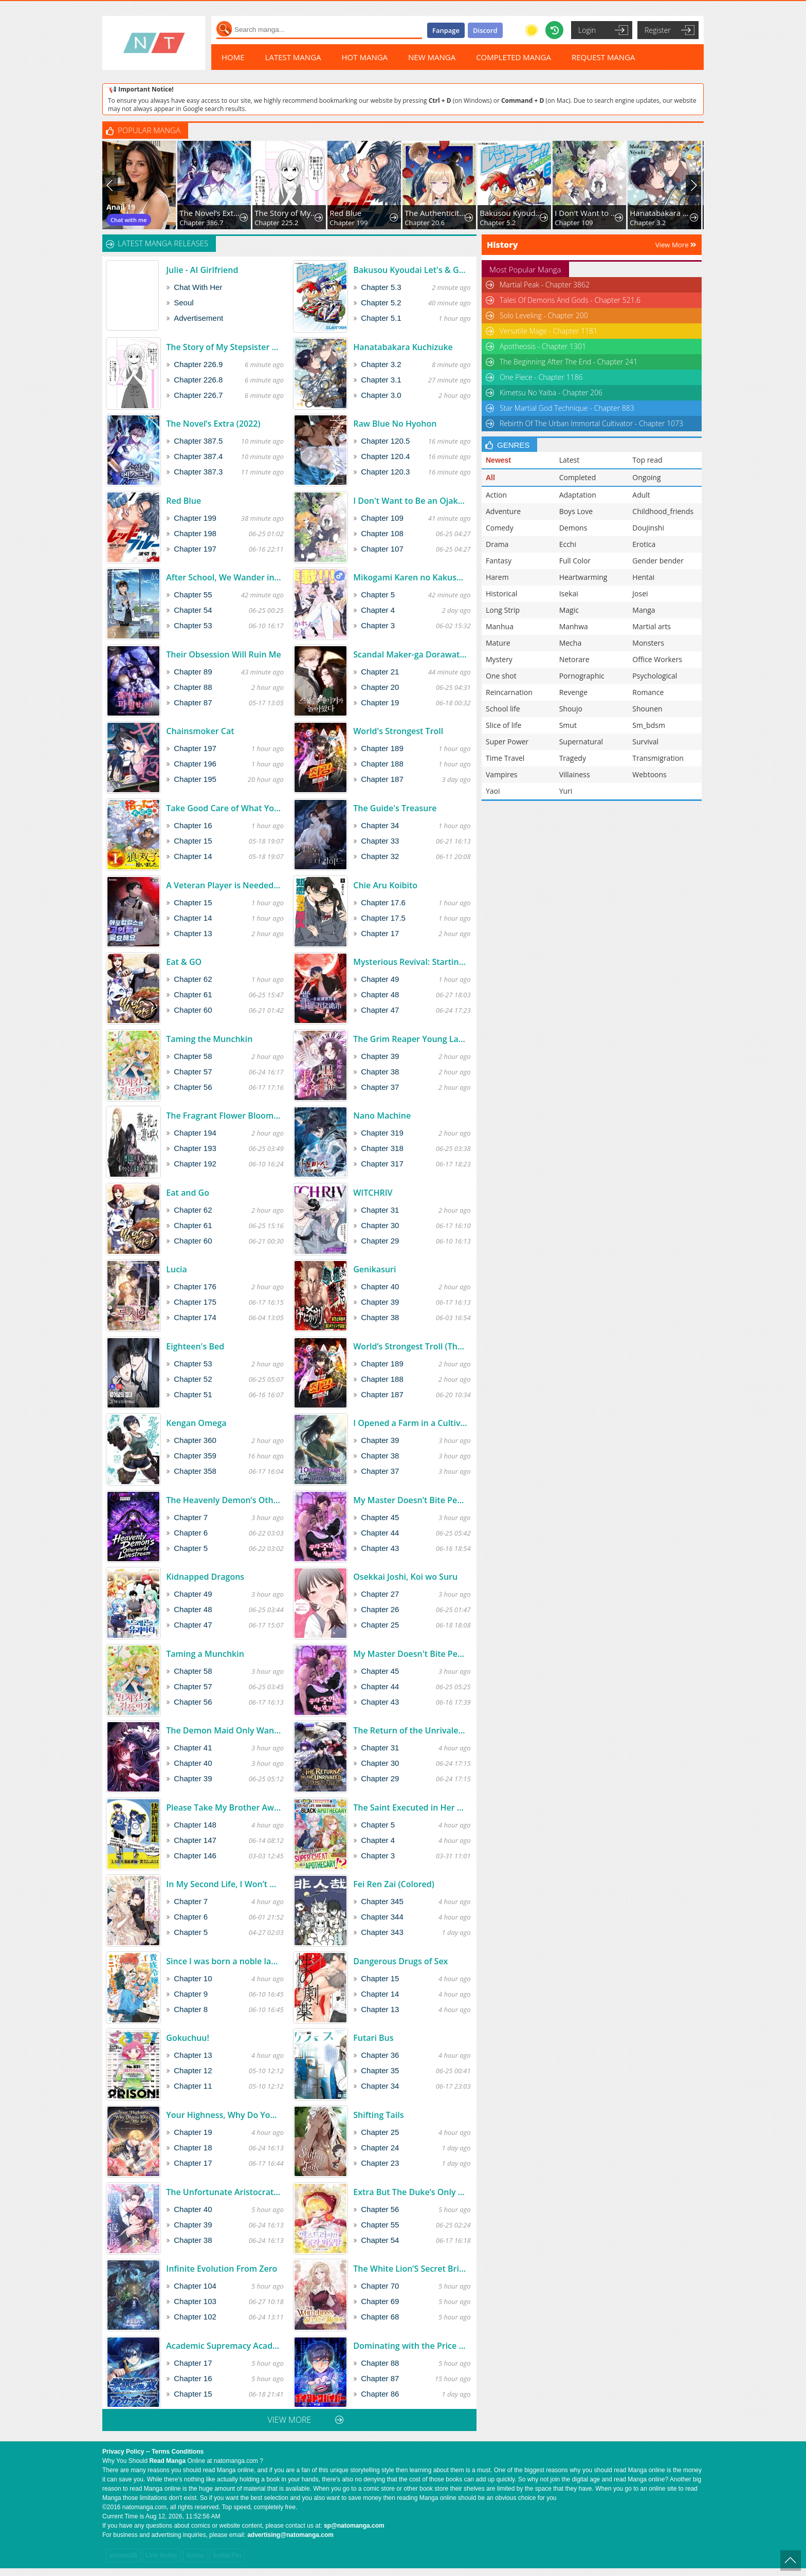 This screenshot has height=2576, width=806. I want to click on Chapter 52, so click(193, 1379).